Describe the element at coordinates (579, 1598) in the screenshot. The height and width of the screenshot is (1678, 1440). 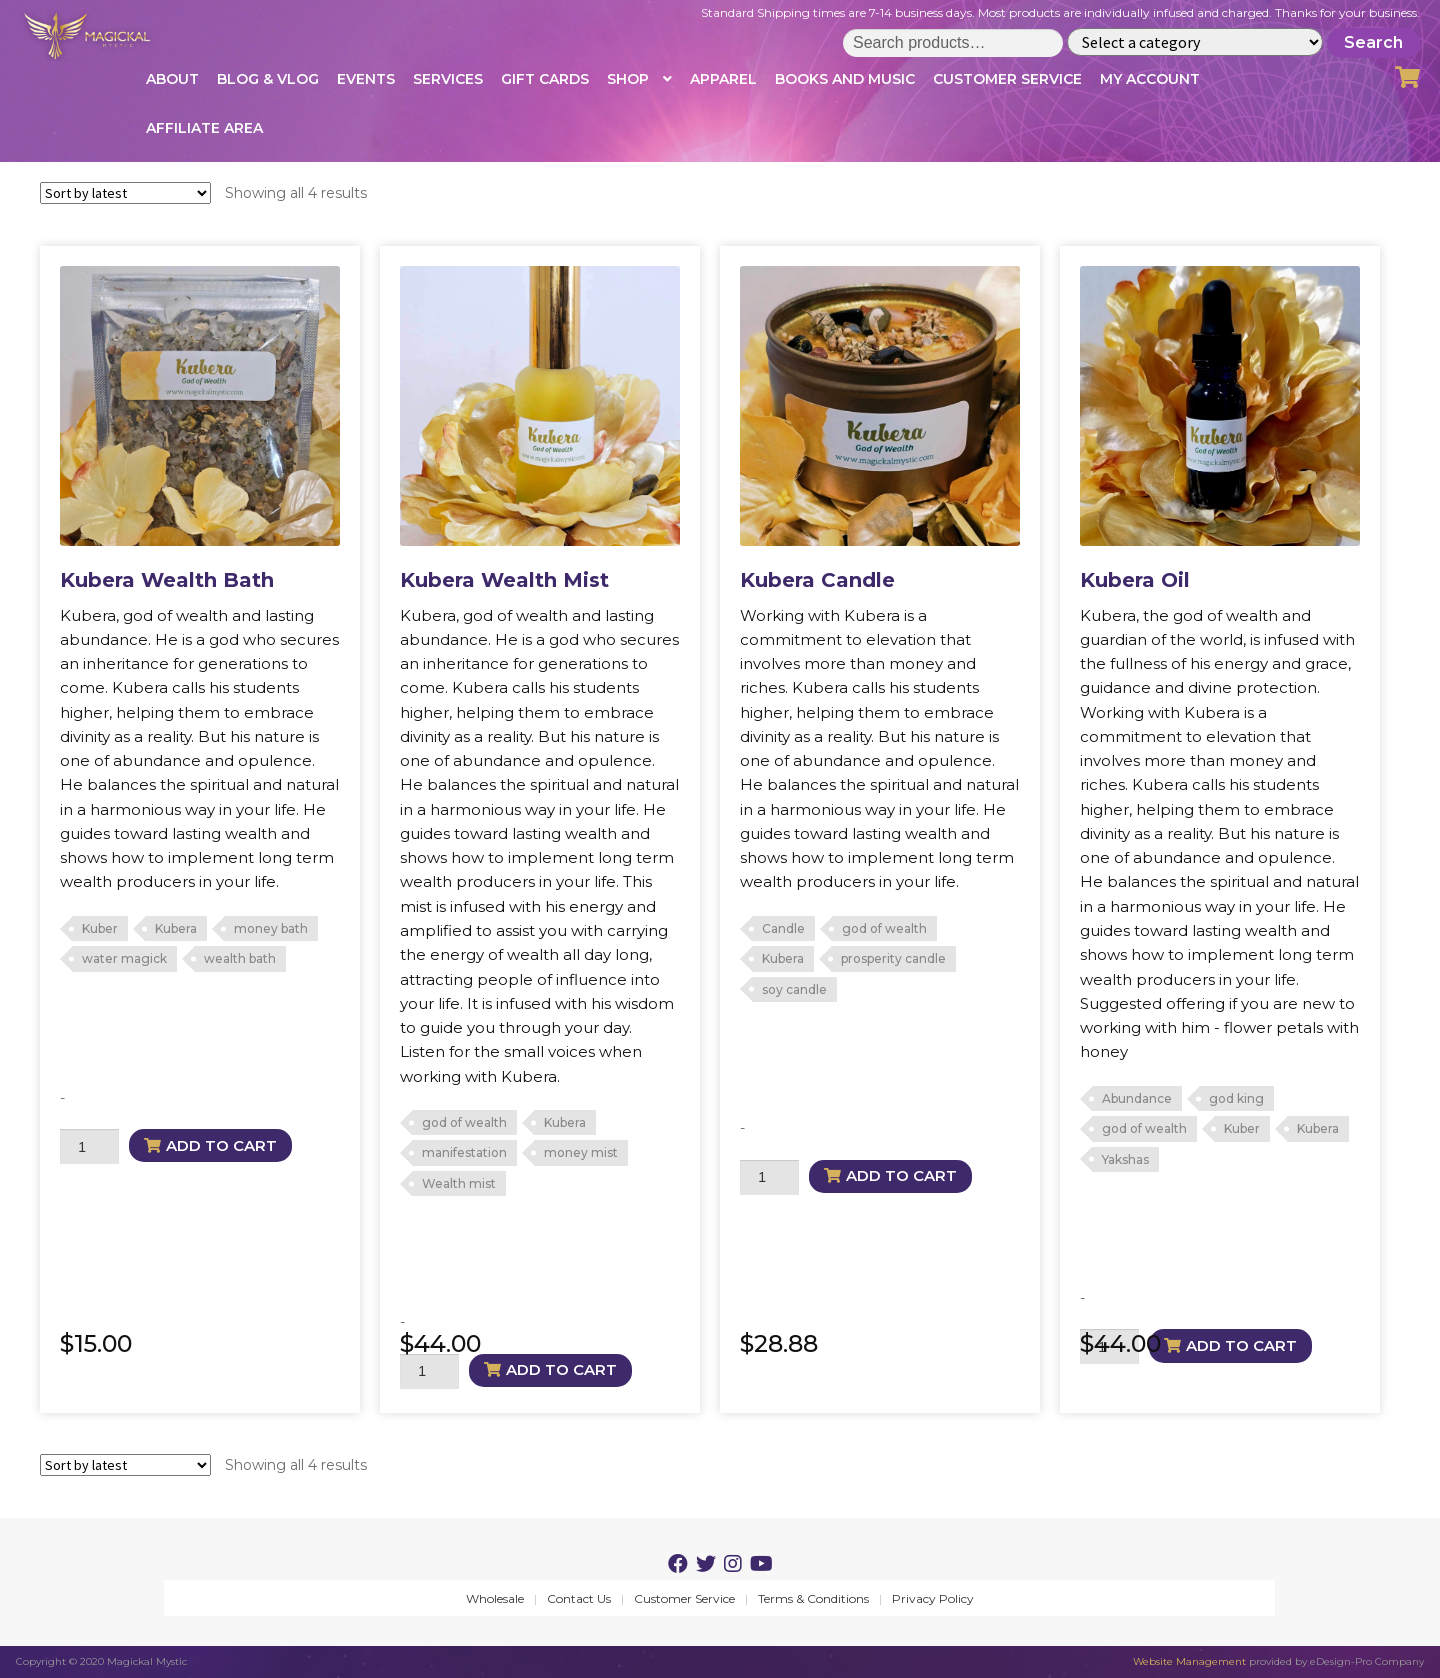
I see `Contact Us` at that location.